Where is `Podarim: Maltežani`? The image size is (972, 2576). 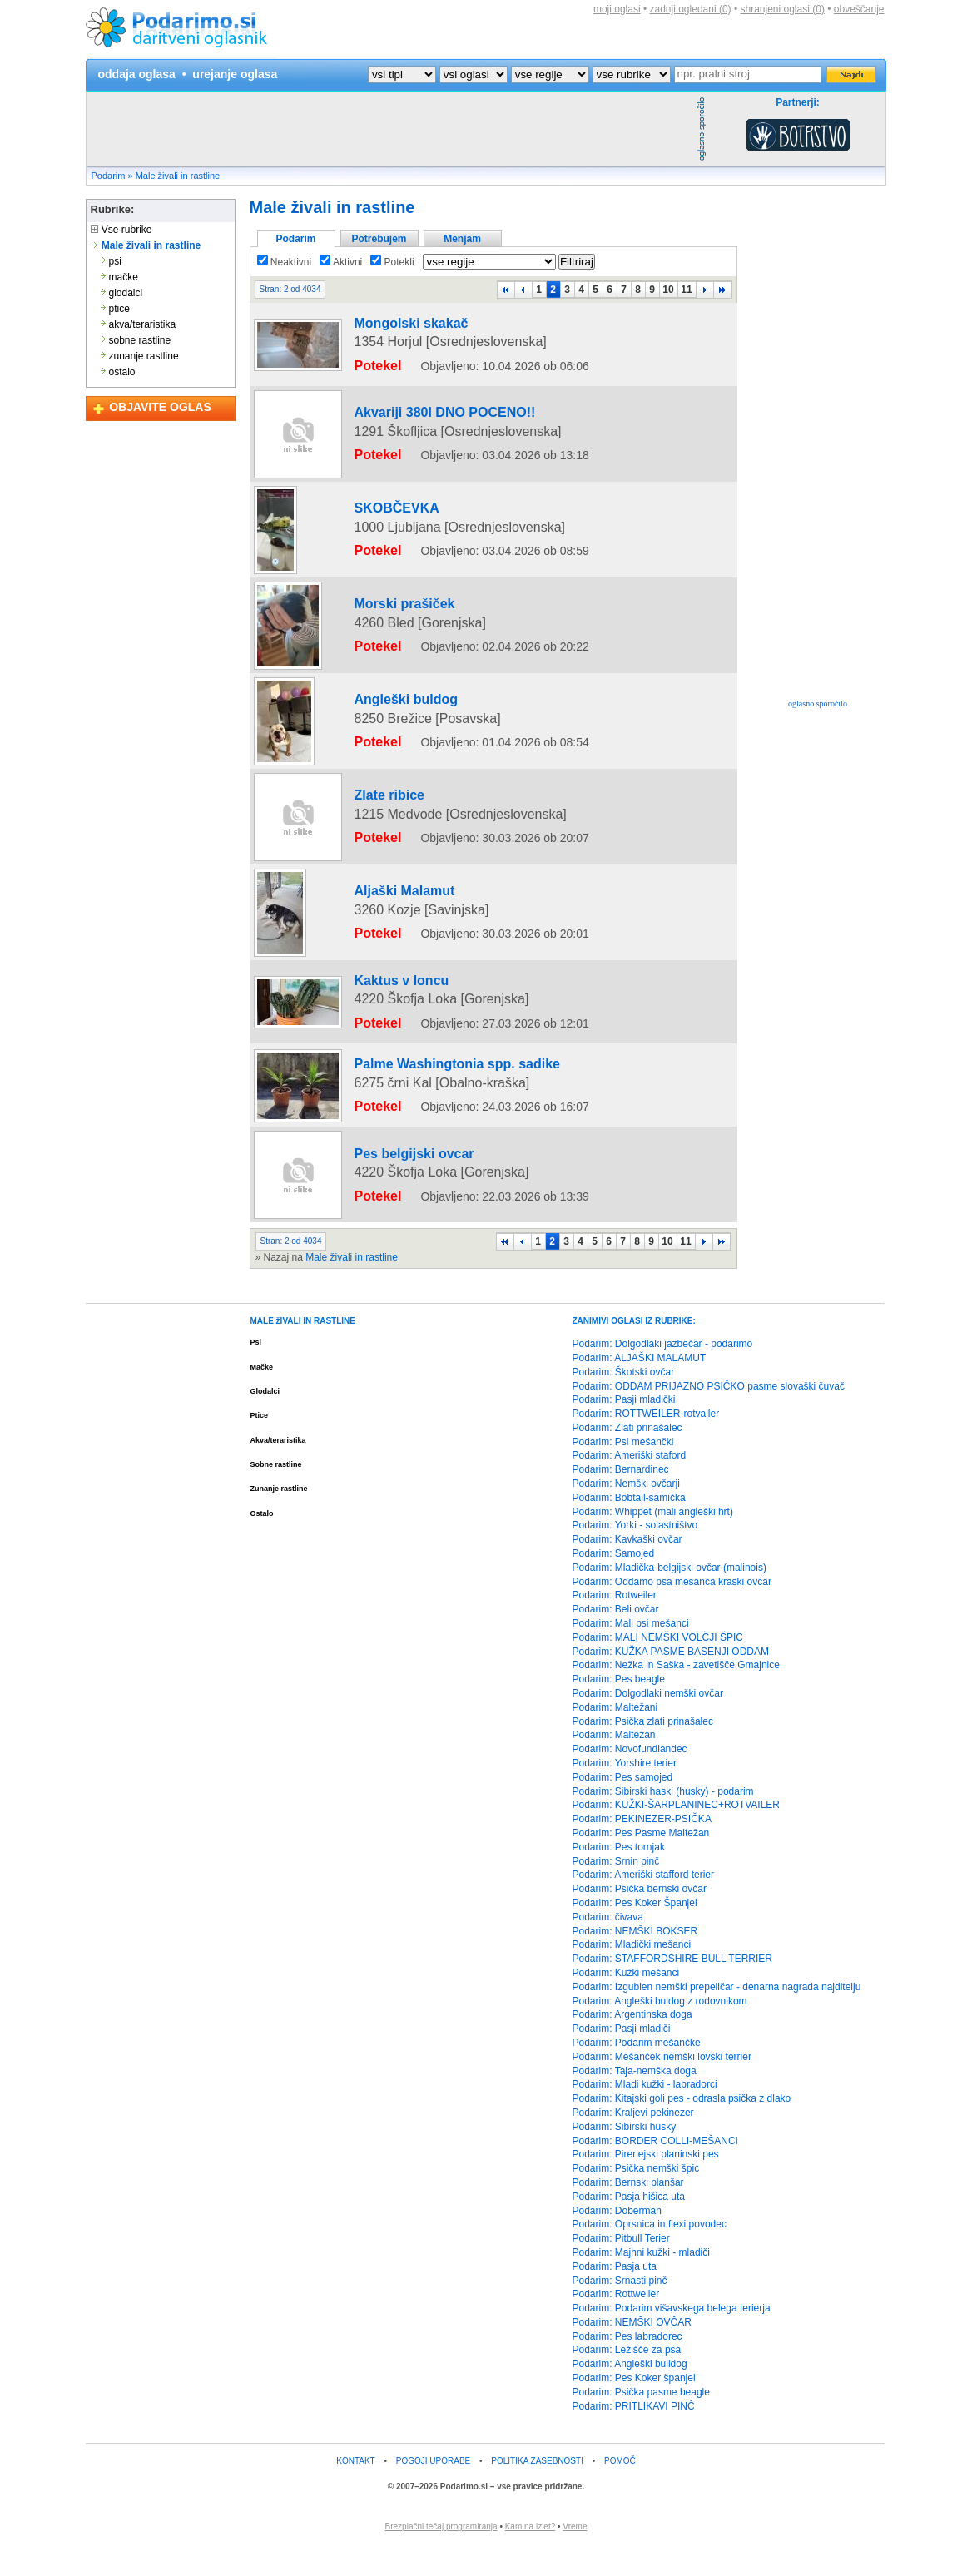
Podarim: Maltežani is located at coordinates (615, 1736).